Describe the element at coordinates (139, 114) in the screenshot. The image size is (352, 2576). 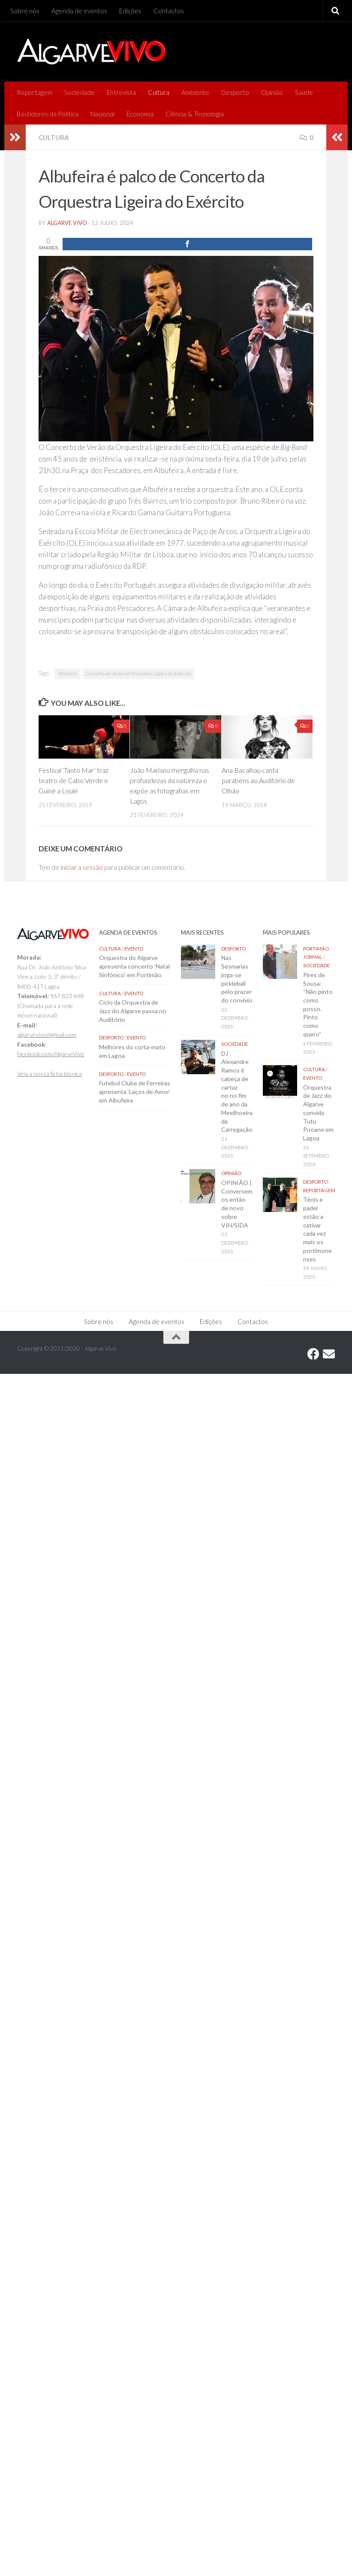
I see `Economia` at that location.